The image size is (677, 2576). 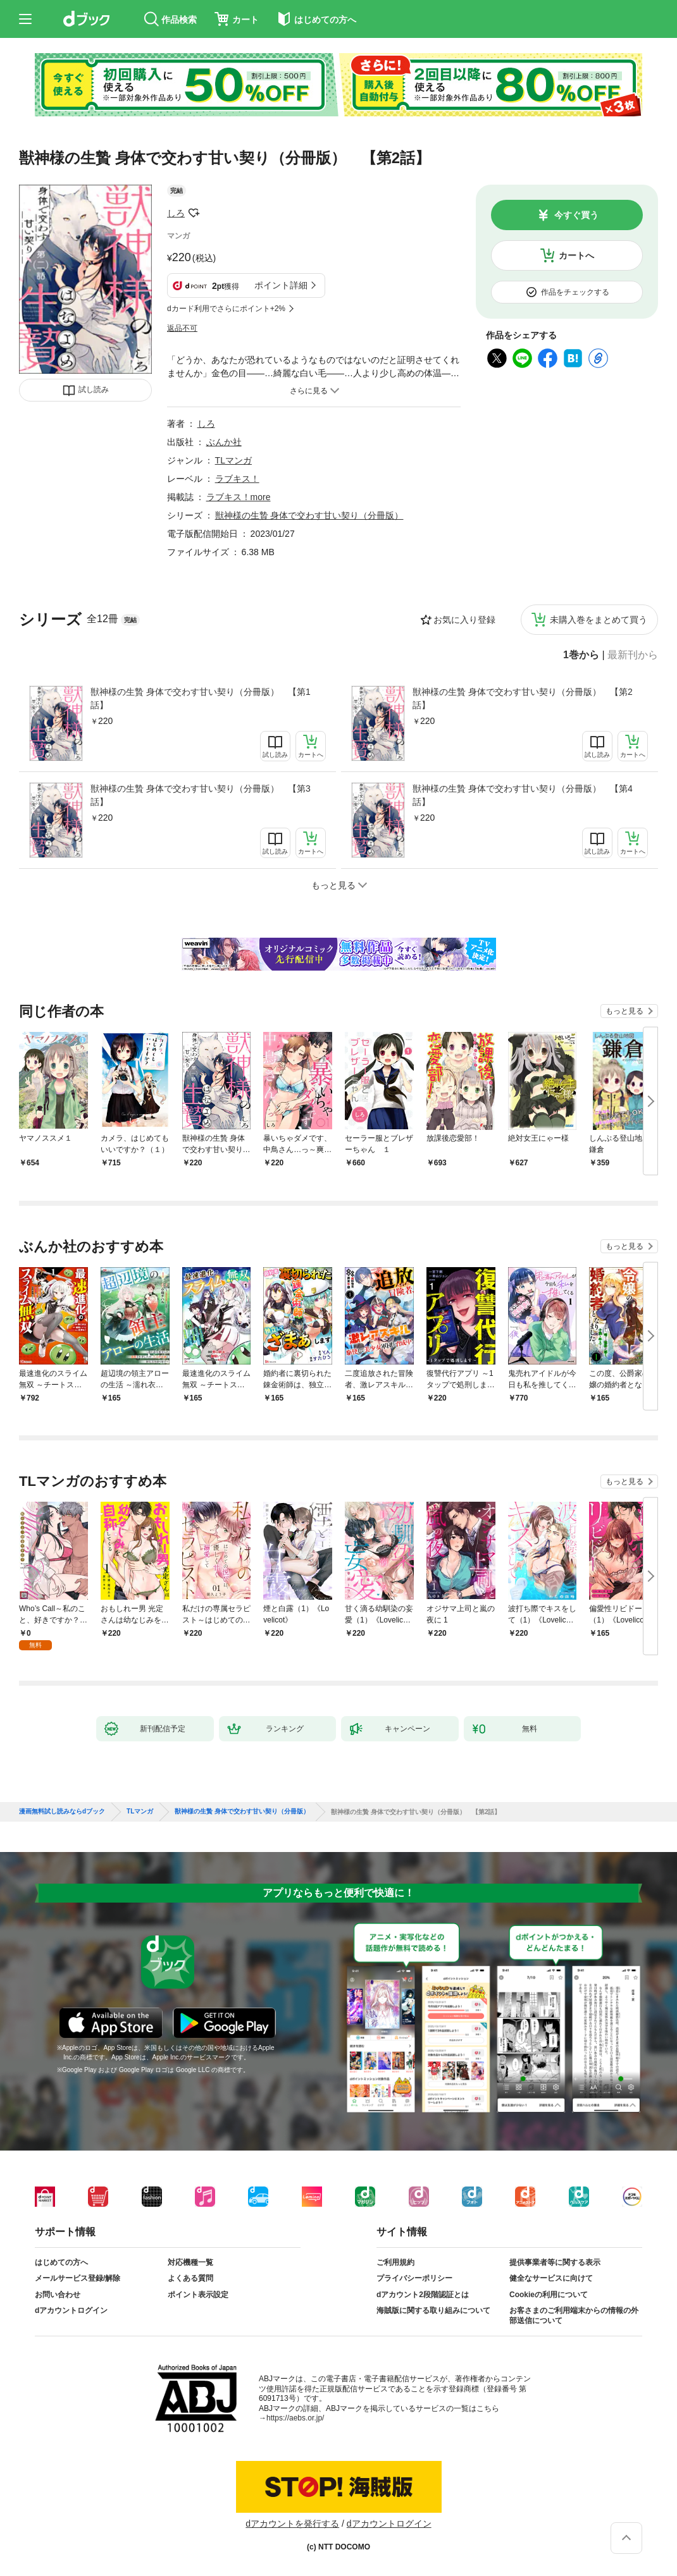 What do you see at coordinates (422, 2294) in the screenshot?
I see `dアカウント2段階認証とは` at bounding box center [422, 2294].